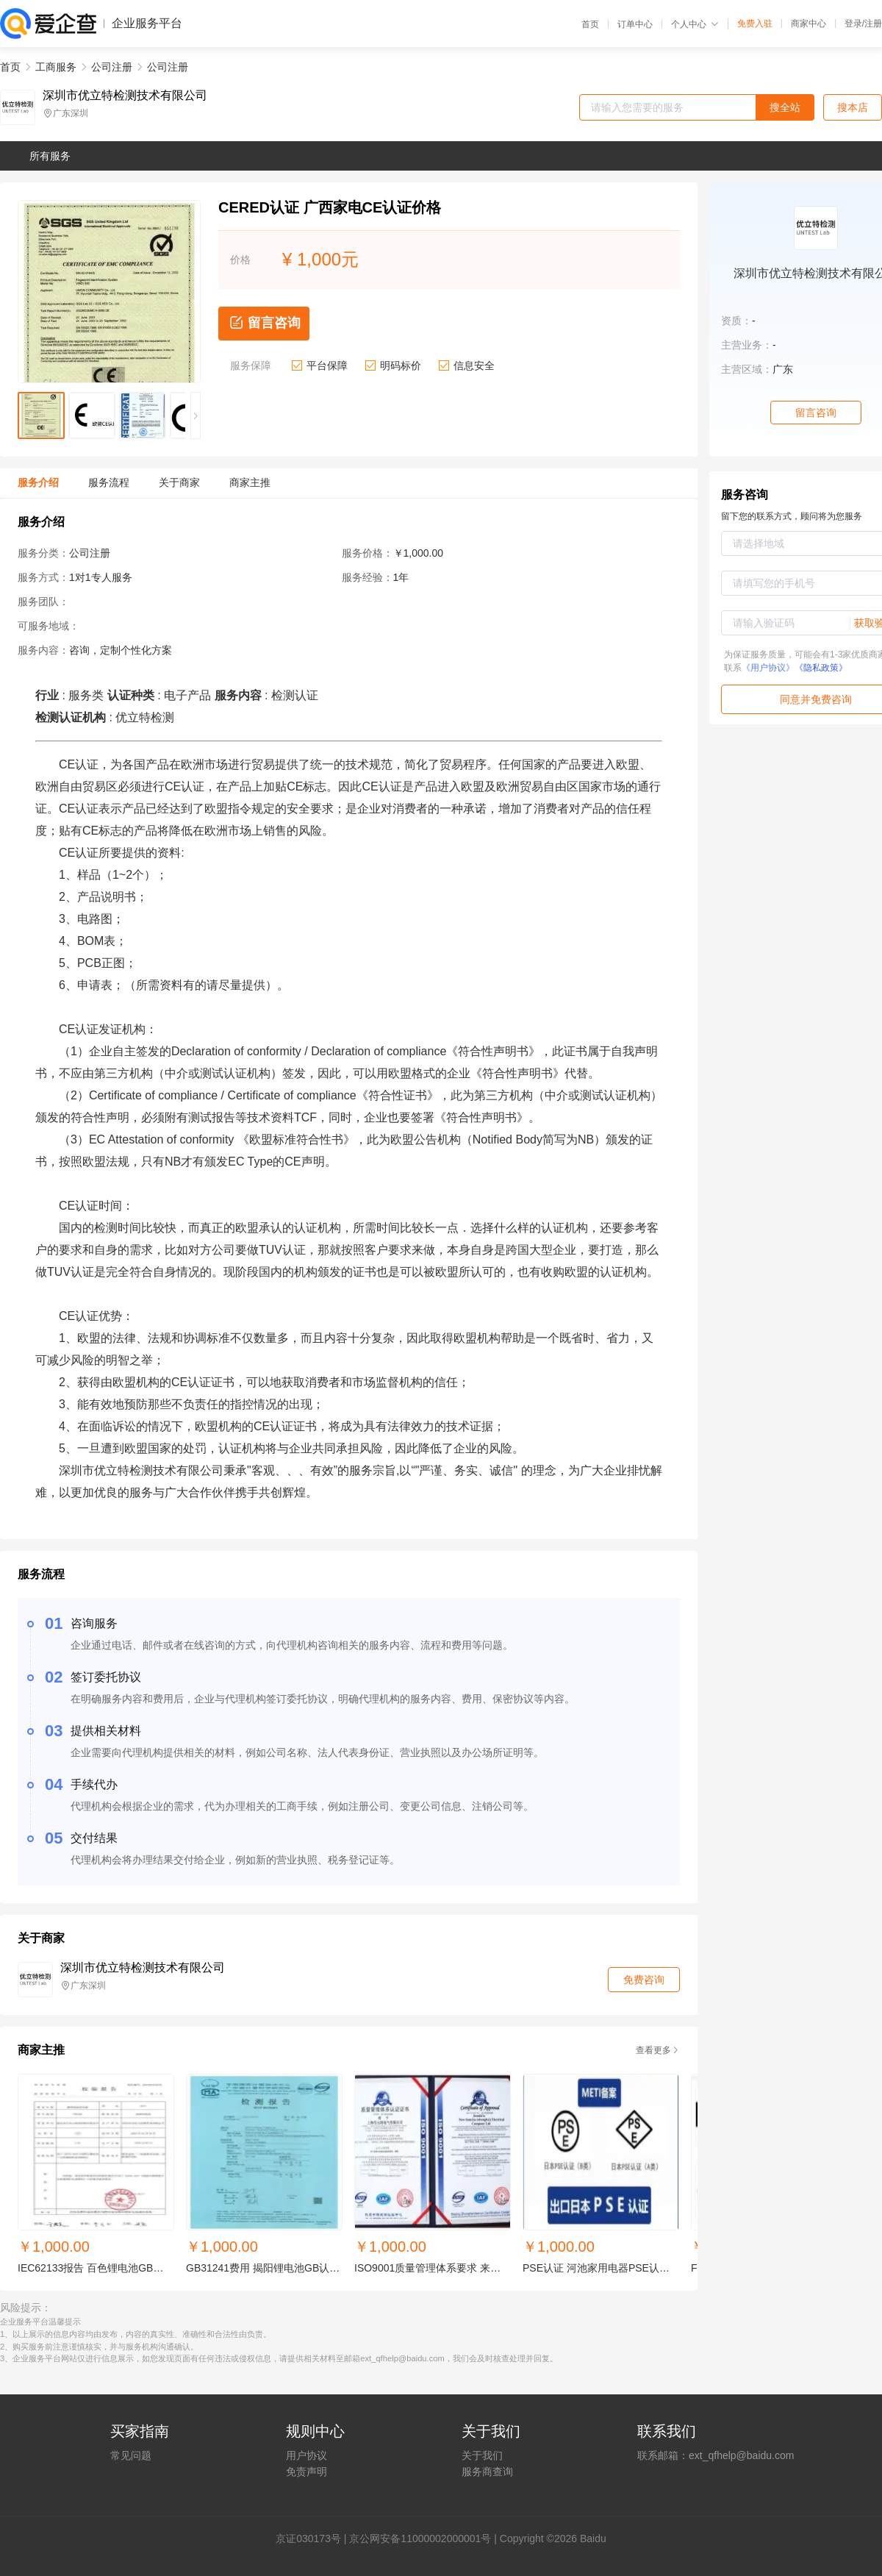  Describe the element at coordinates (873, 23) in the screenshot. I see `注册` at that location.